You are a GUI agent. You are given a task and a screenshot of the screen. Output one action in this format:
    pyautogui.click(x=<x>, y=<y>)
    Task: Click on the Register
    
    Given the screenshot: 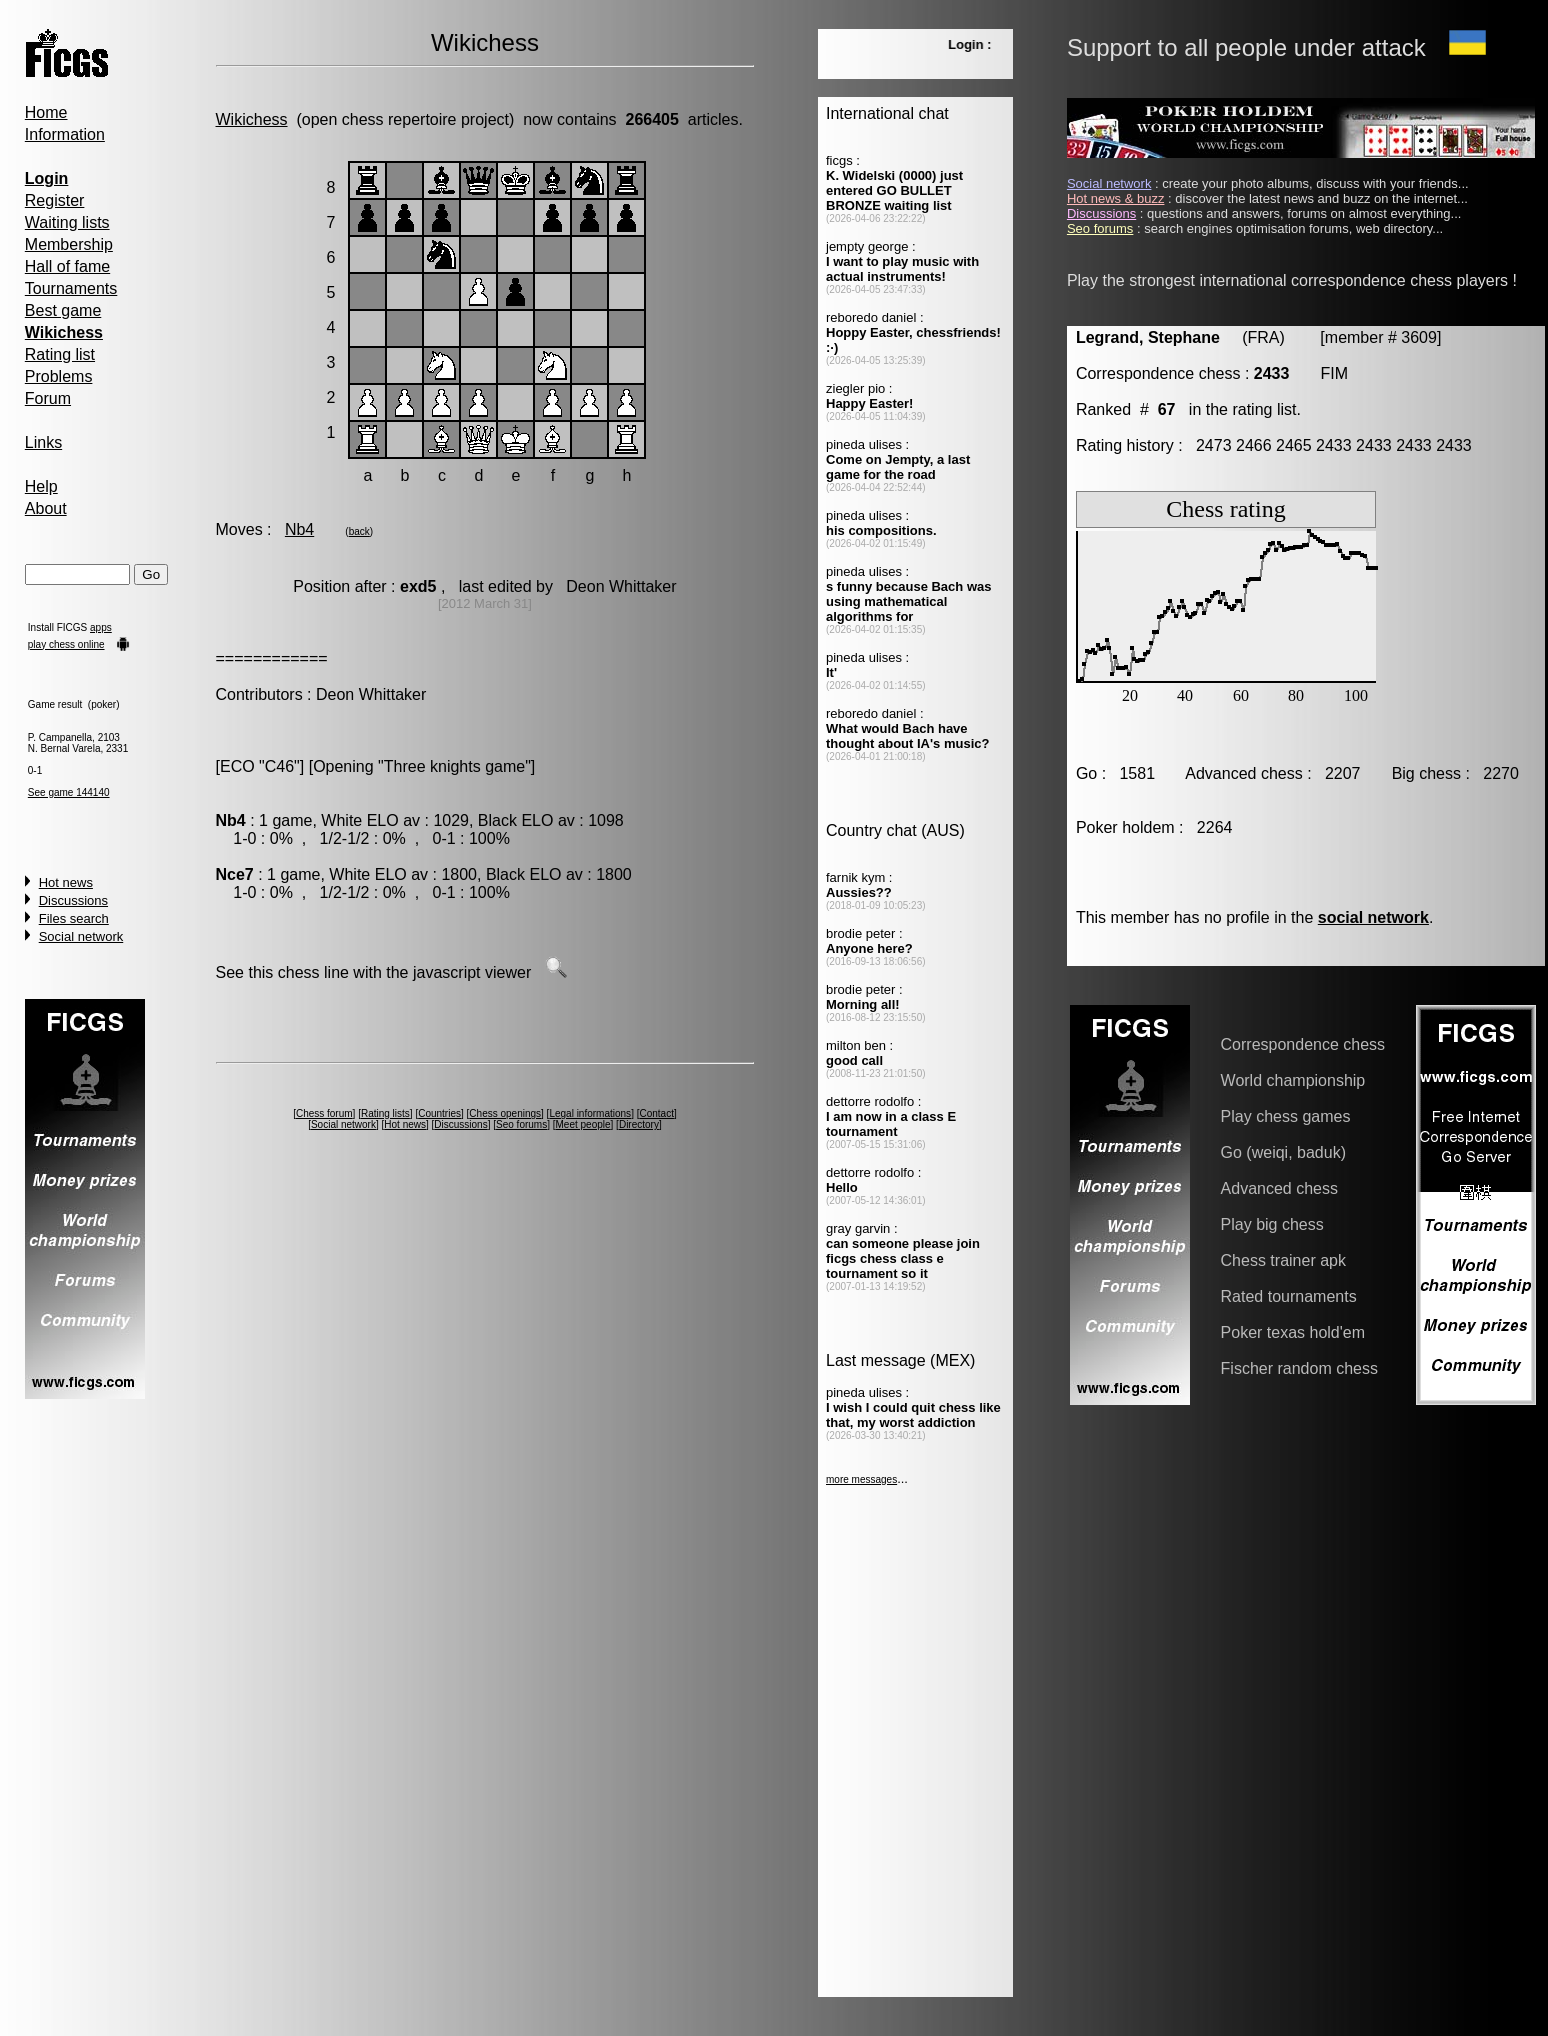 What is the action you would take?
    pyautogui.click(x=55, y=200)
    